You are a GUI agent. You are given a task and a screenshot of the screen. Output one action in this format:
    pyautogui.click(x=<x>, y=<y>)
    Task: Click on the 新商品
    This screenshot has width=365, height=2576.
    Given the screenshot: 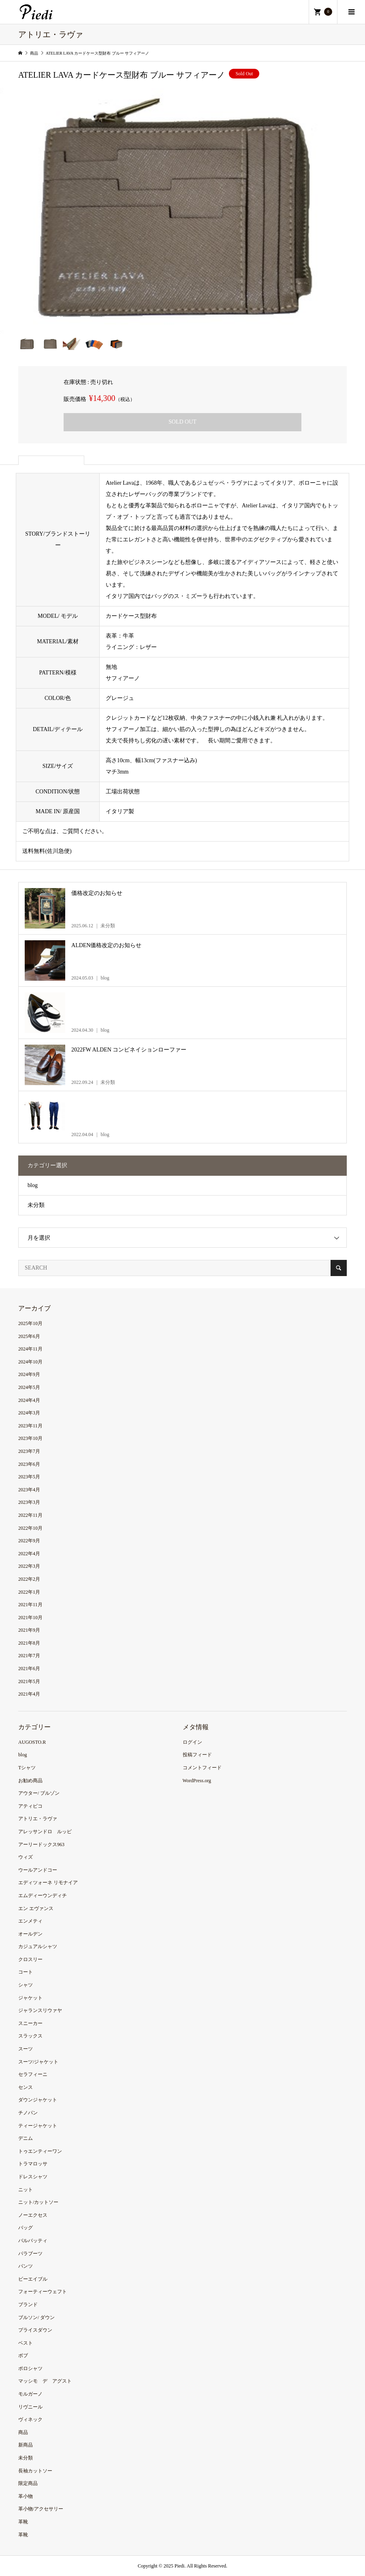 What is the action you would take?
    pyautogui.click(x=25, y=2445)
    